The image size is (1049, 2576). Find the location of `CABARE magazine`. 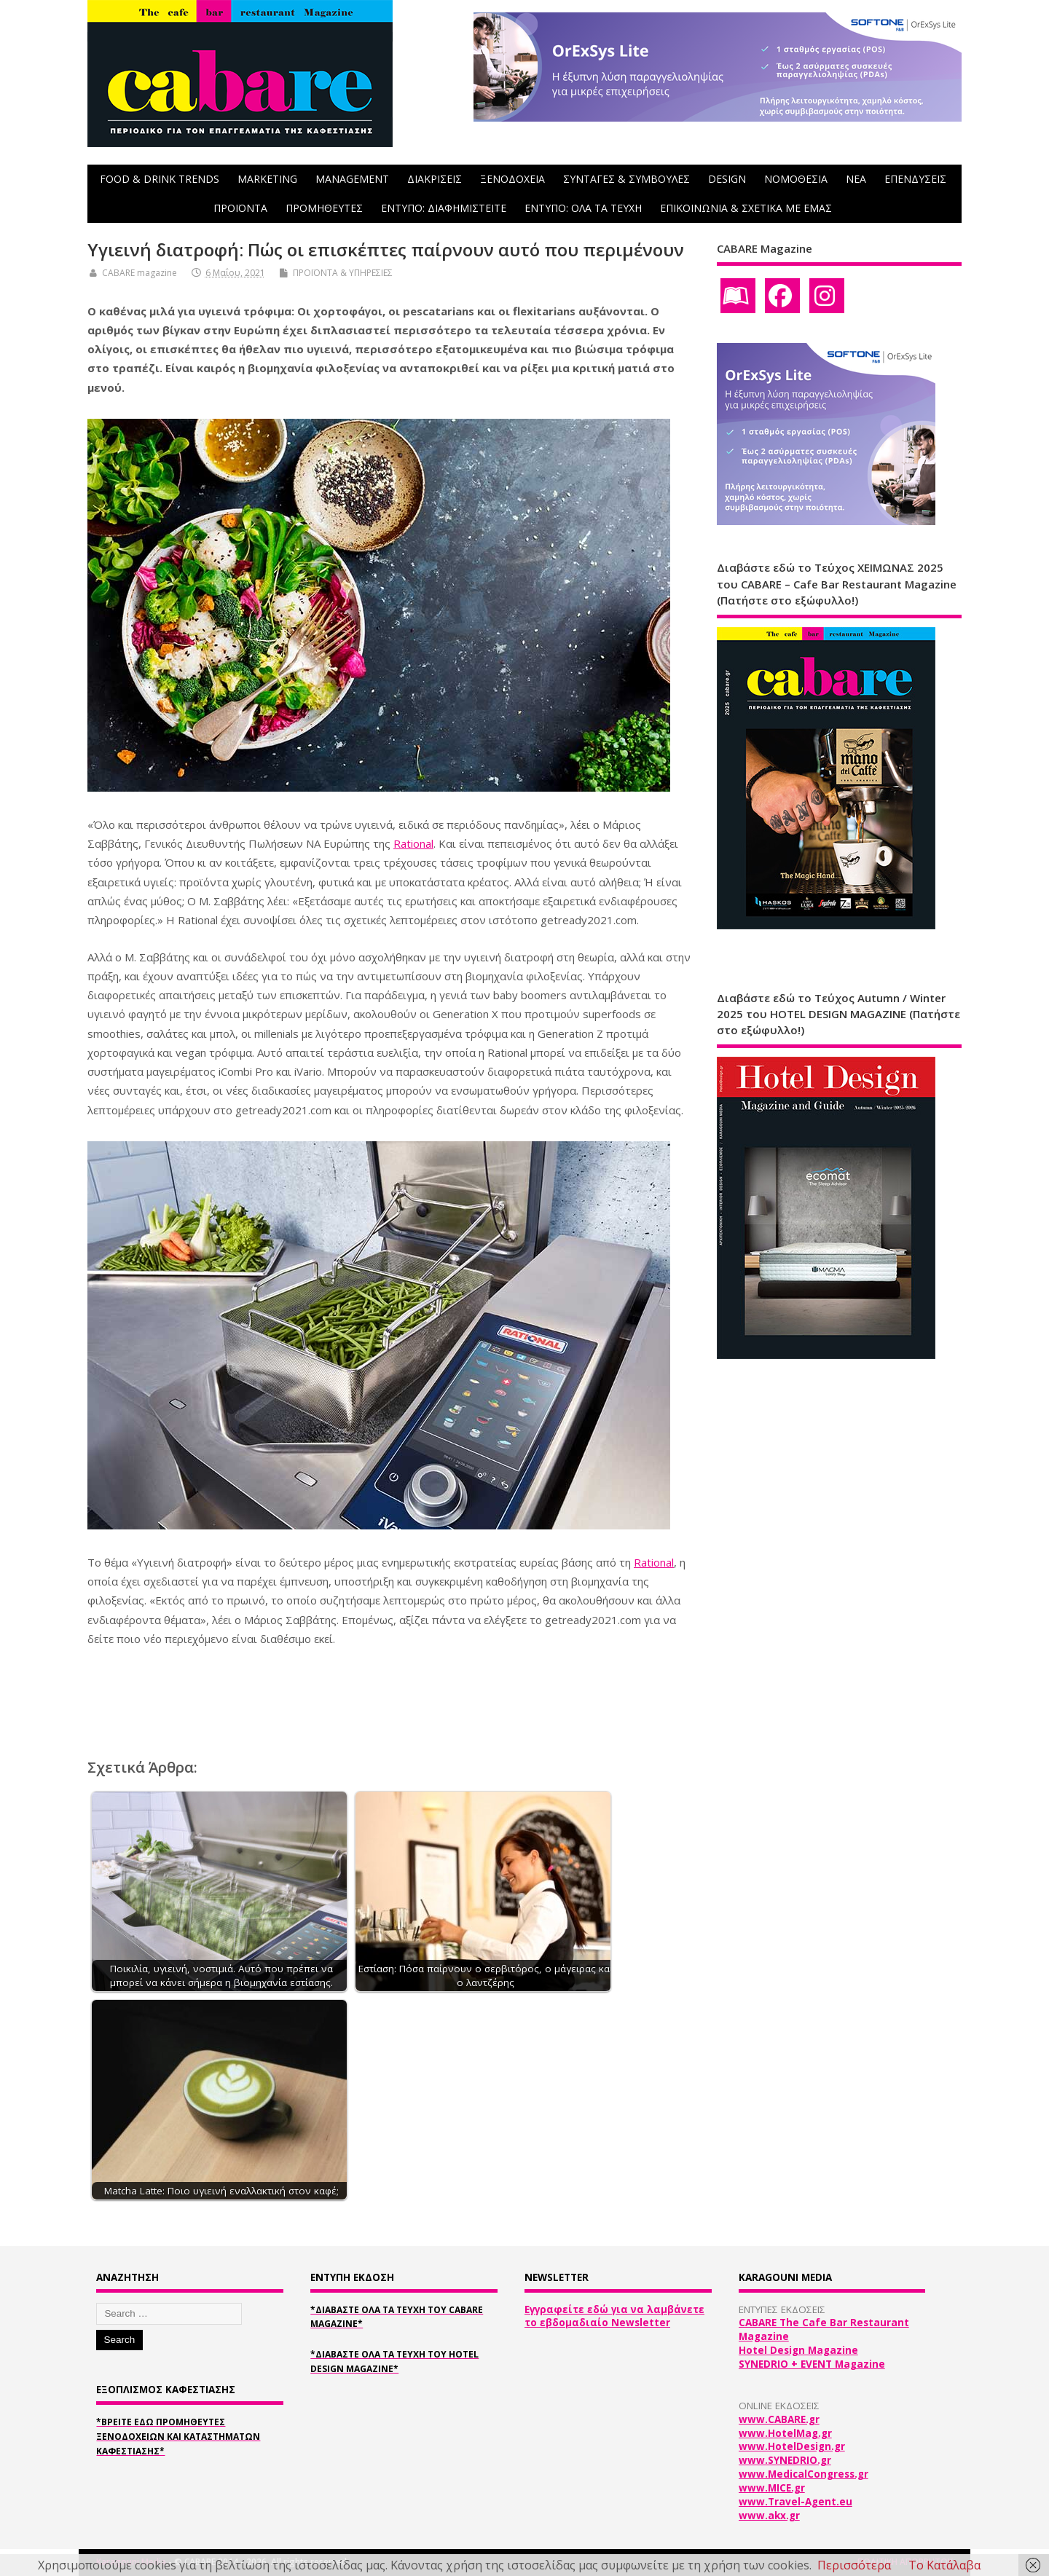

CABARE magazine is located at coordinates (139, 273).